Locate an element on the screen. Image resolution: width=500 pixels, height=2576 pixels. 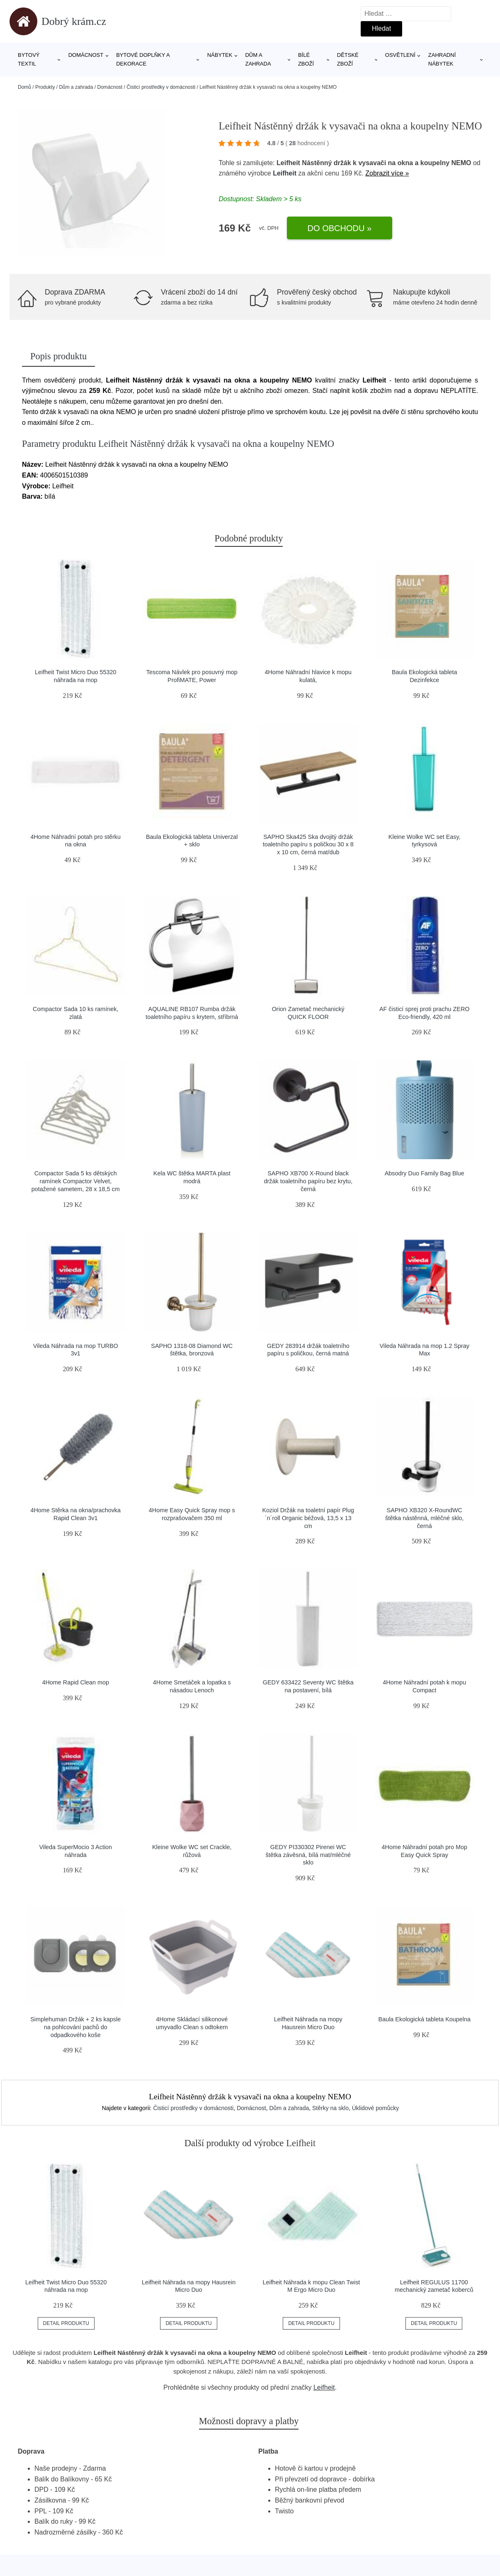
SAPHO Ska425 Ska dvojitý držák toaletního papíru s poličkou 30 x 8 x 10 cm, černá mat/dub is located at coordinates (308, 844).